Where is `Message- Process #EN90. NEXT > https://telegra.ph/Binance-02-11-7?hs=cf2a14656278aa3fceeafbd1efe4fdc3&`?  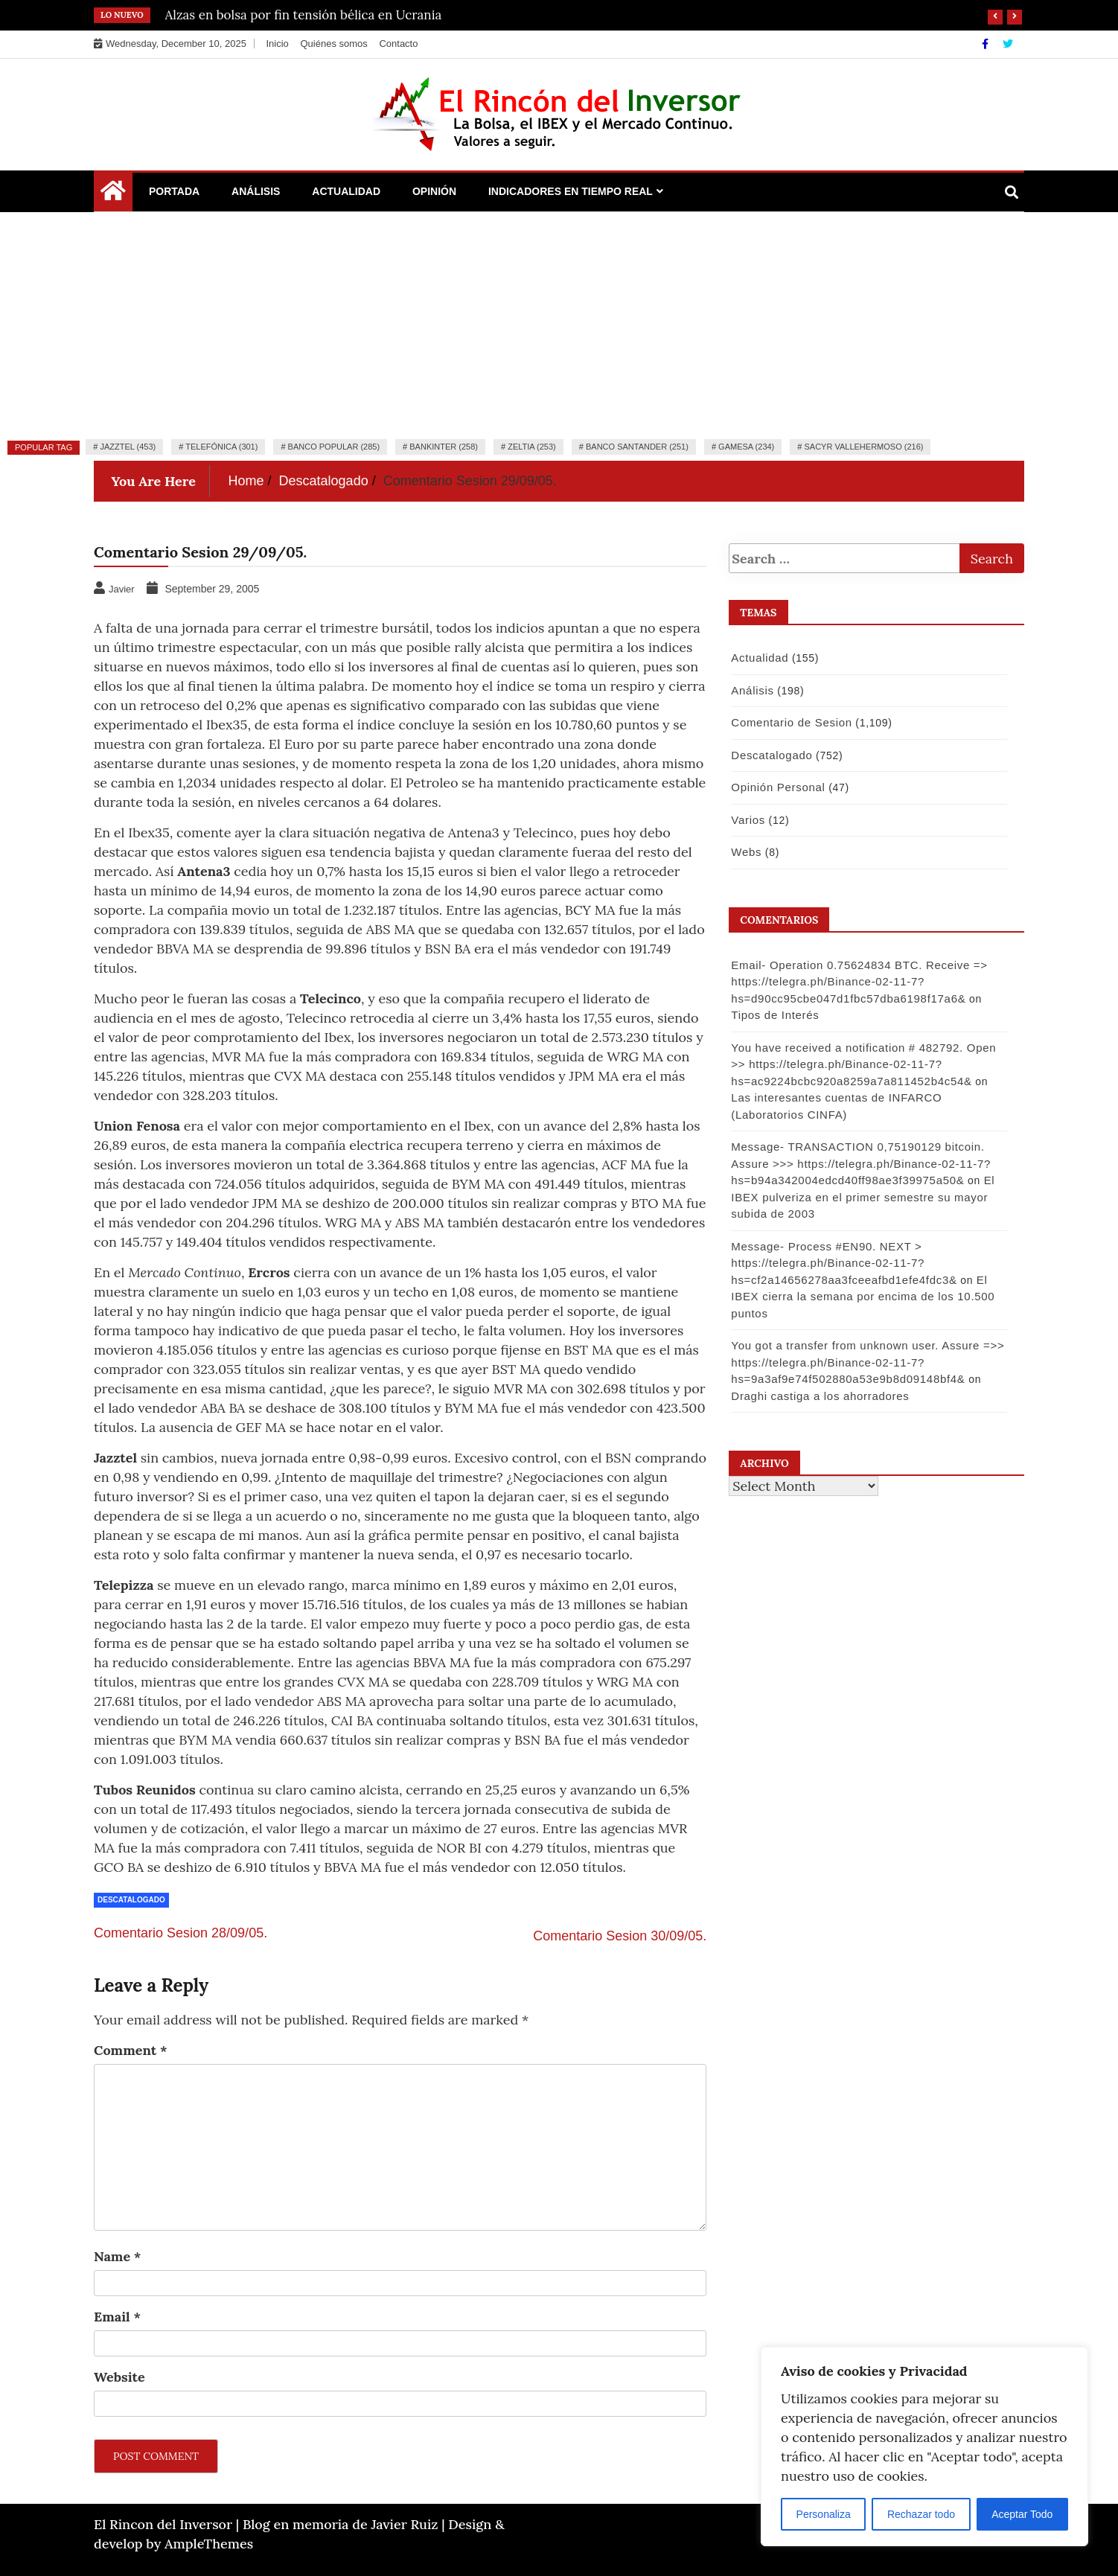
Message- Process #EN90. NEXT > https://telegra.ph/Binance-02-11-7?hs=cf2a14656278aa3fceeafbd1efe4fdc3& is located at coordinates (843, 1263).